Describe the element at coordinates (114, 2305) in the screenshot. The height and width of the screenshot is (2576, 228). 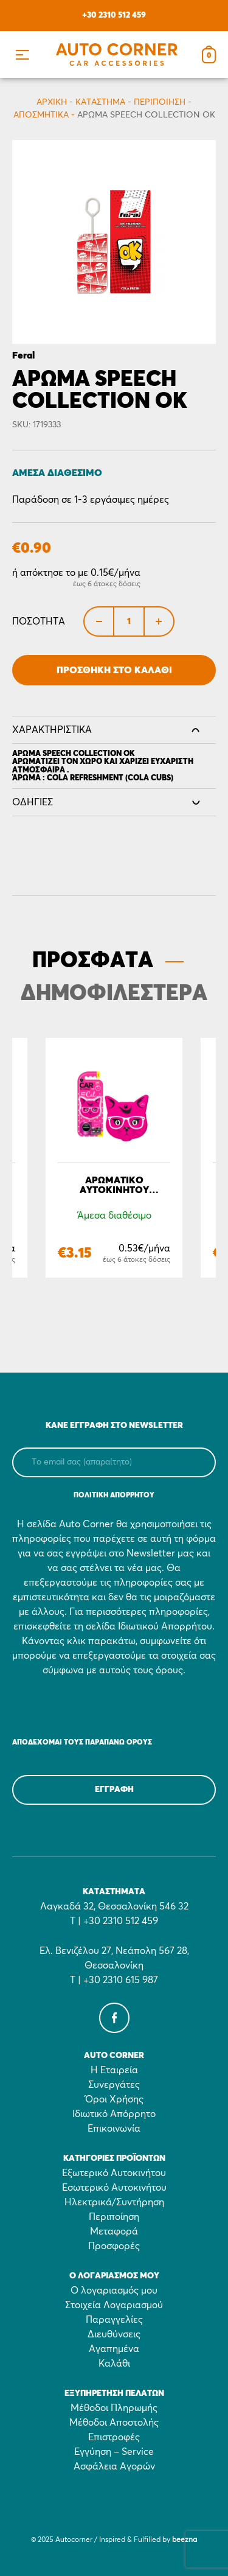
I see `Στοιχεία Λογαριασμού` at that location.